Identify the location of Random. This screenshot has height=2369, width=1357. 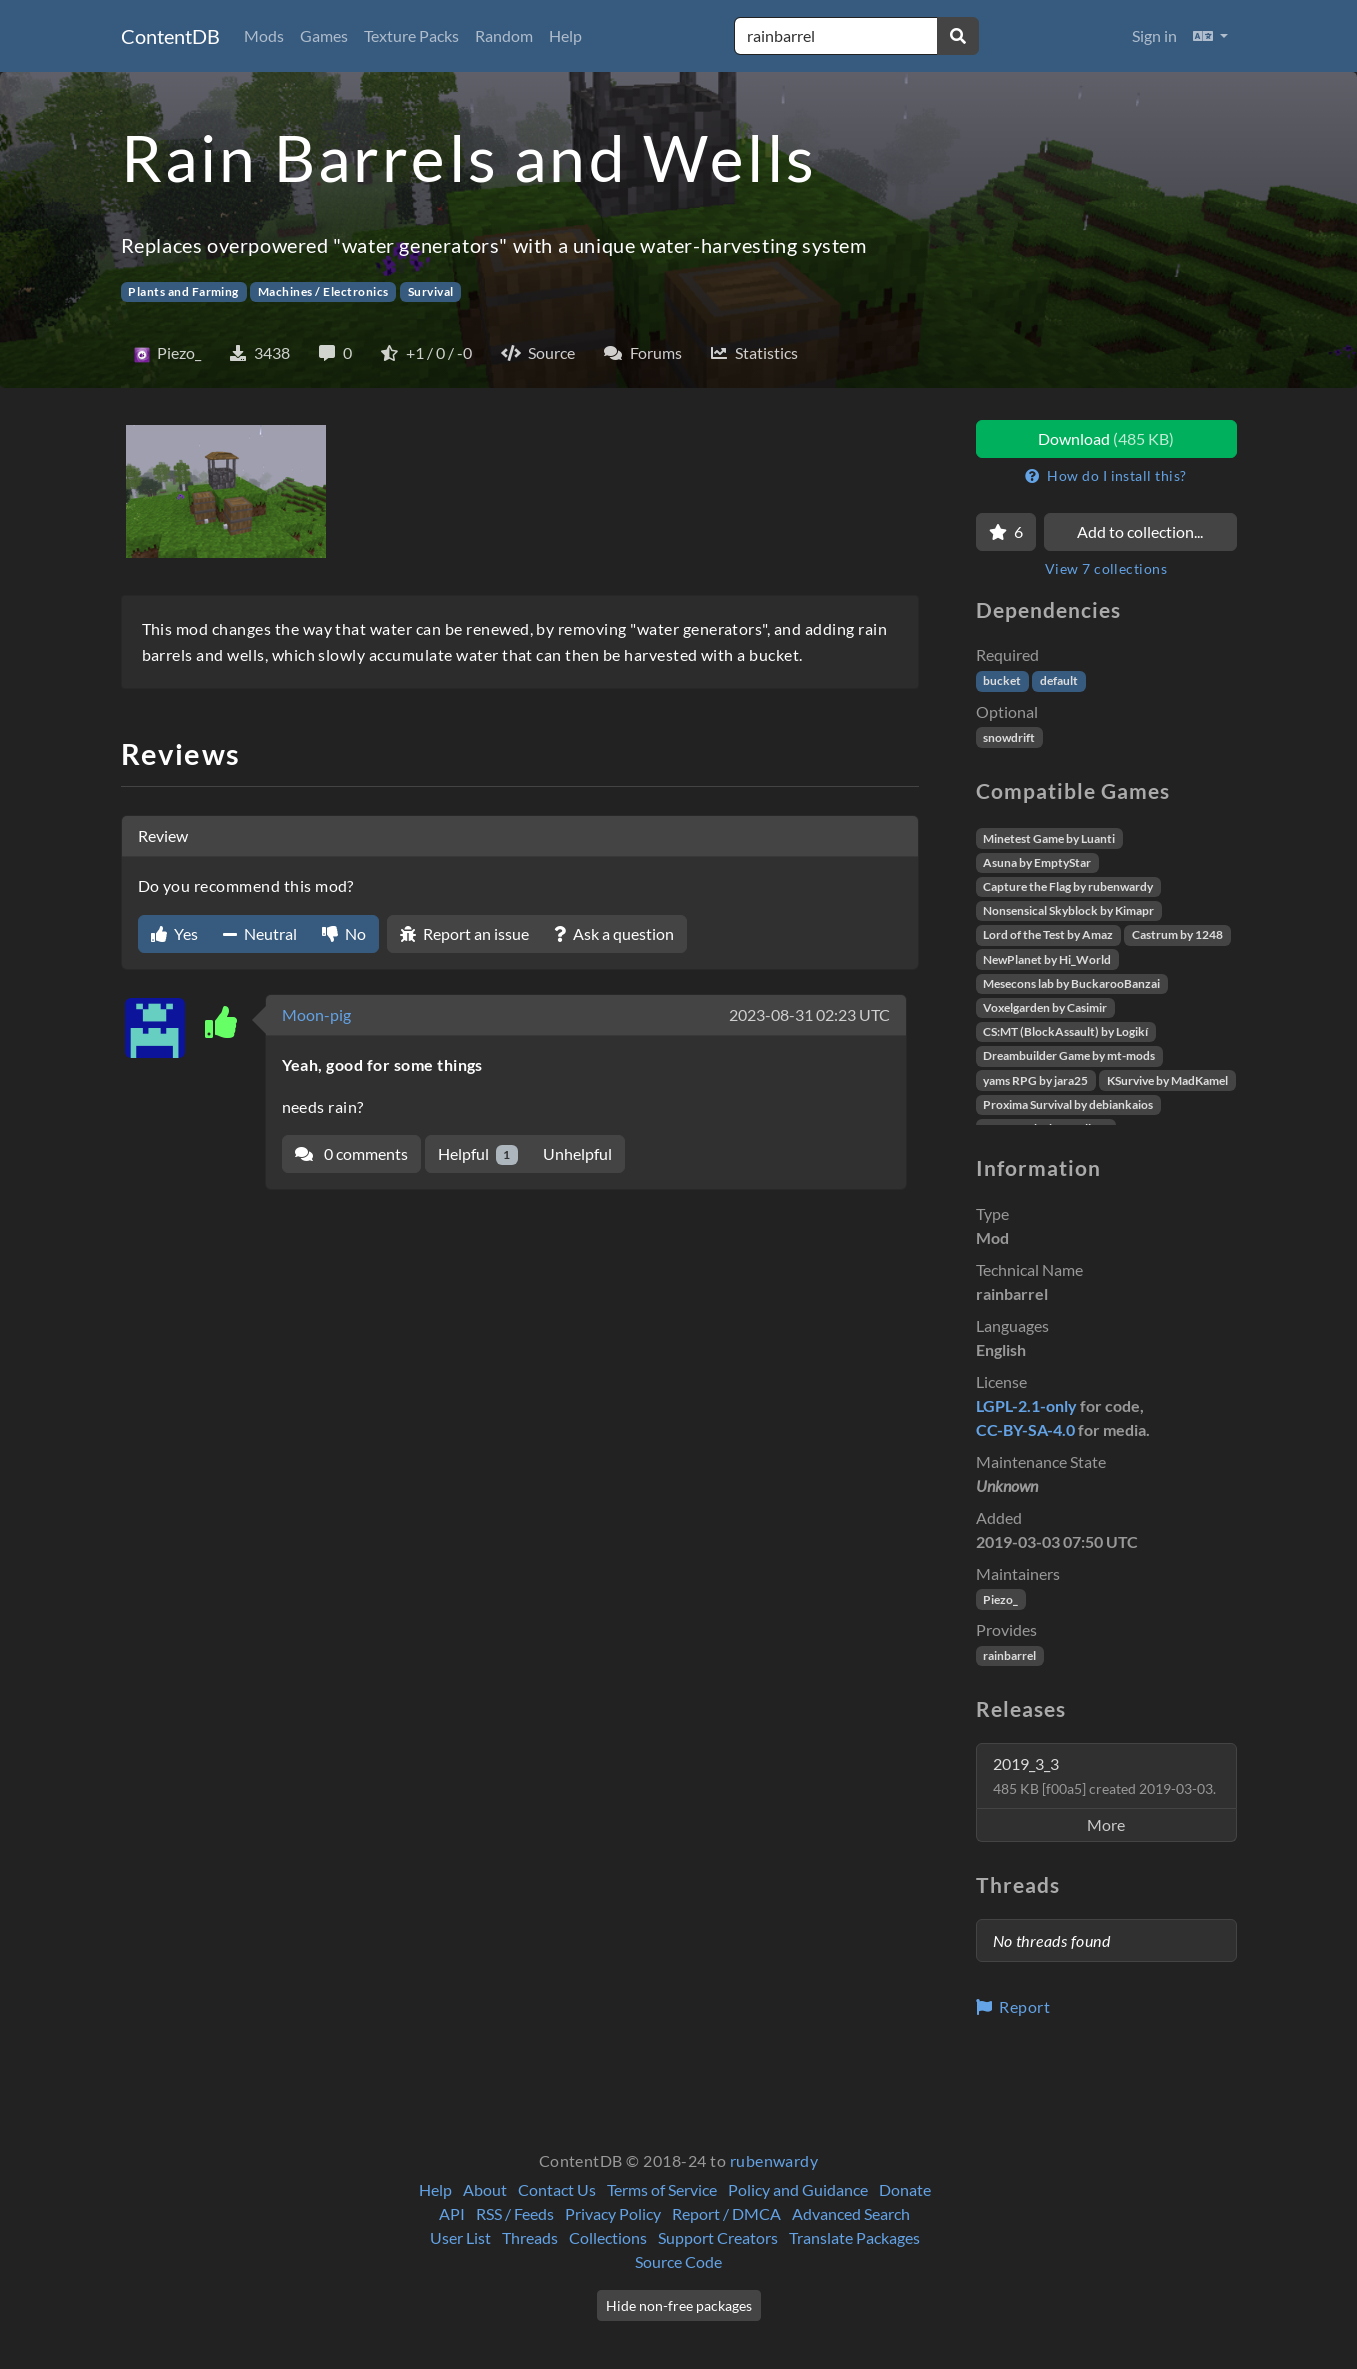
(504, 35).